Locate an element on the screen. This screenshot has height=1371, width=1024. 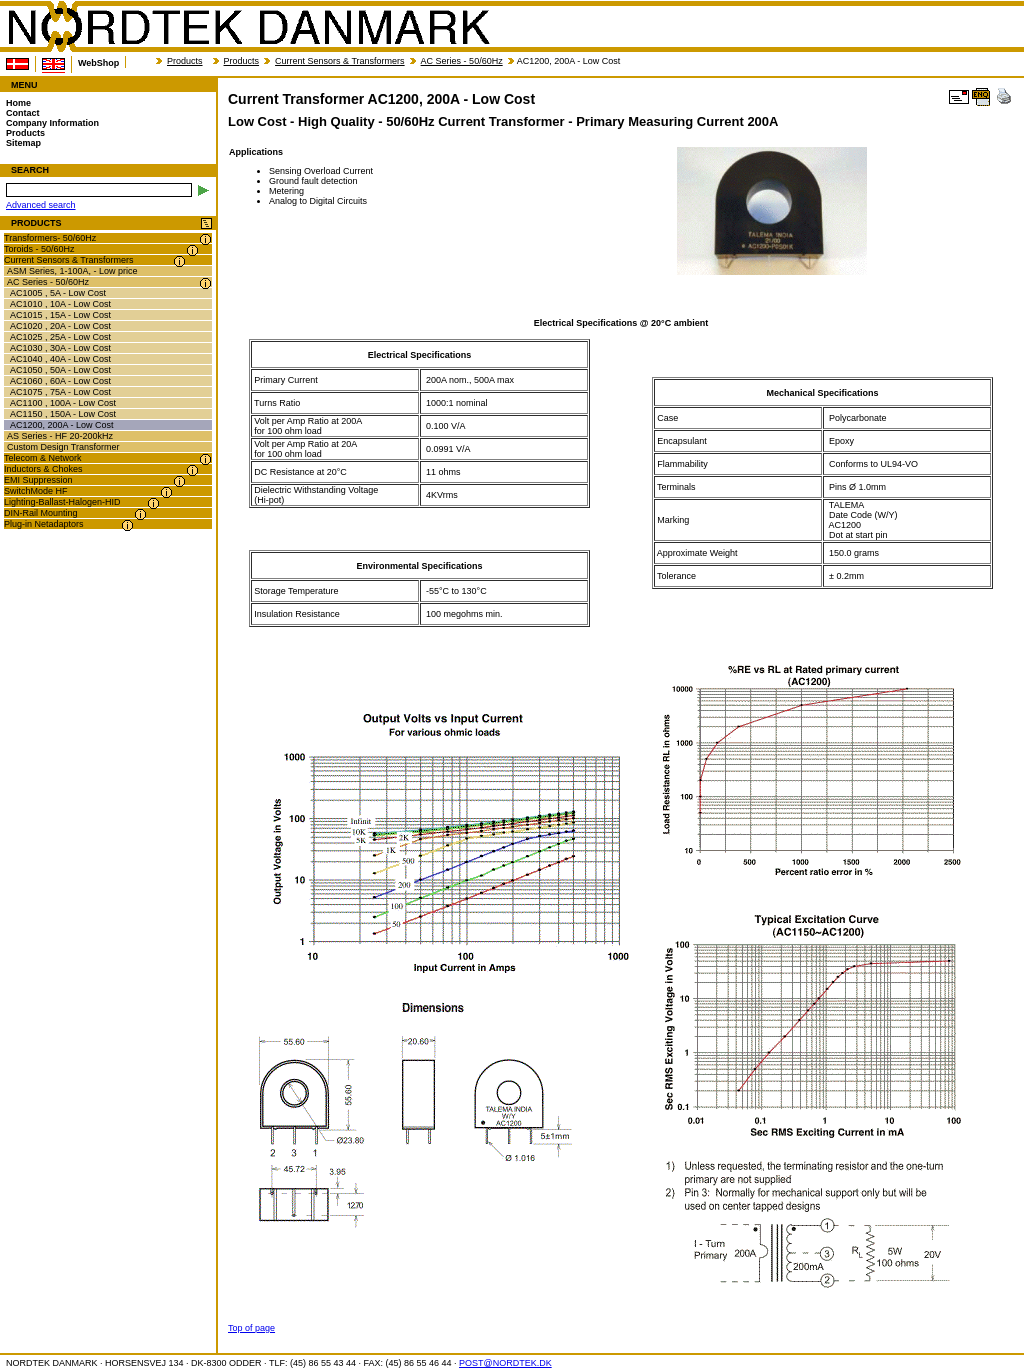
AC1040 , 40A - Low Cost is located at coordinates (60, 359).